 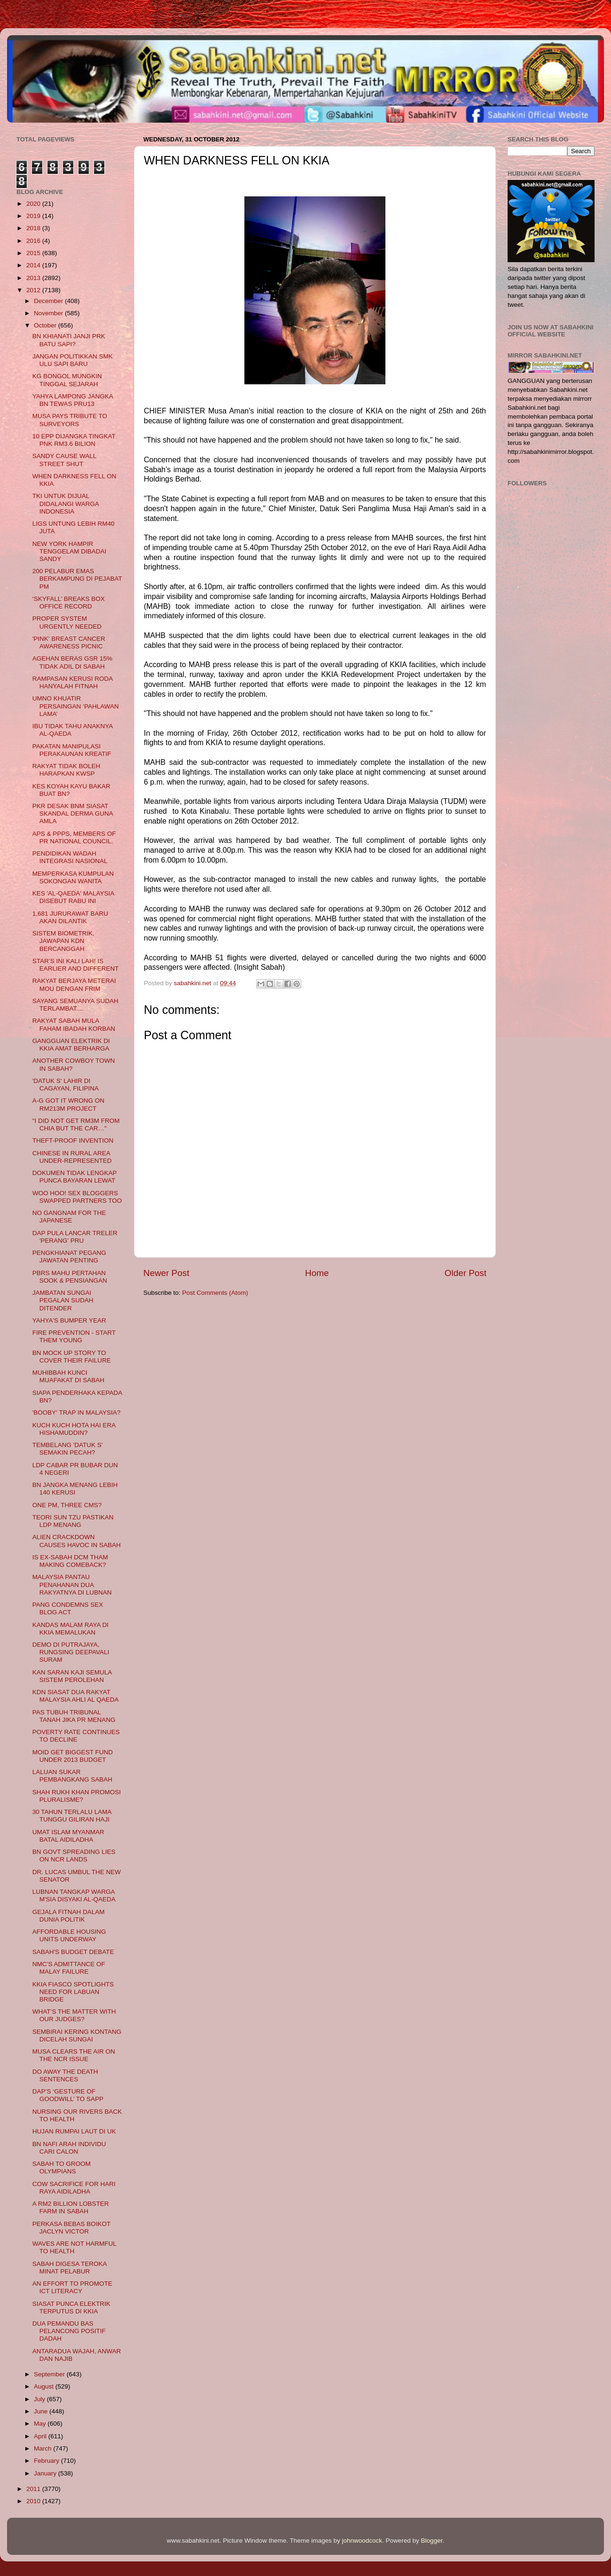 What do you see at coordinates (77, 1197) in the screenshot?
I see `WOO HOO! SEX BLOGGERS SWAPPED PARTNERS TOO` at bounding box center [77, 1197].